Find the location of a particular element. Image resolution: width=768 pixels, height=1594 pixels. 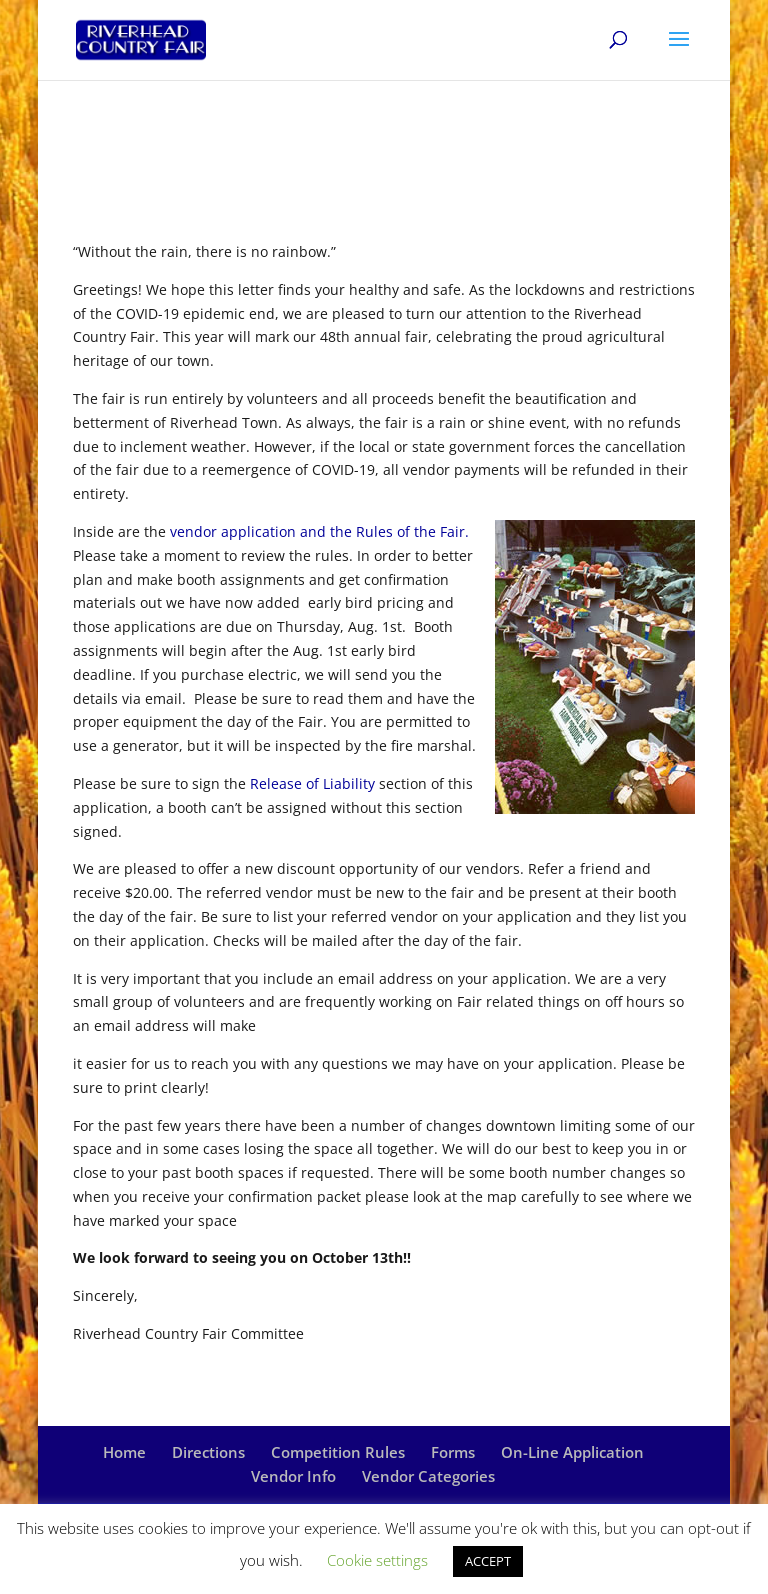

Vendor Categories is located at coordinates (428, 1476).